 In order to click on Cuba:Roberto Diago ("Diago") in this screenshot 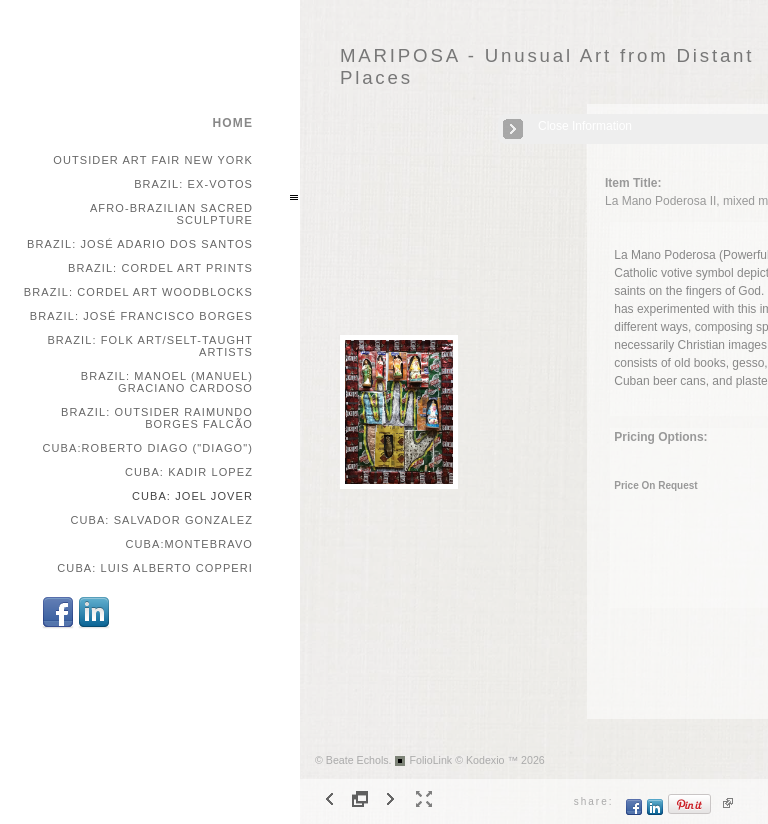, I will do `click(147, 448)`.